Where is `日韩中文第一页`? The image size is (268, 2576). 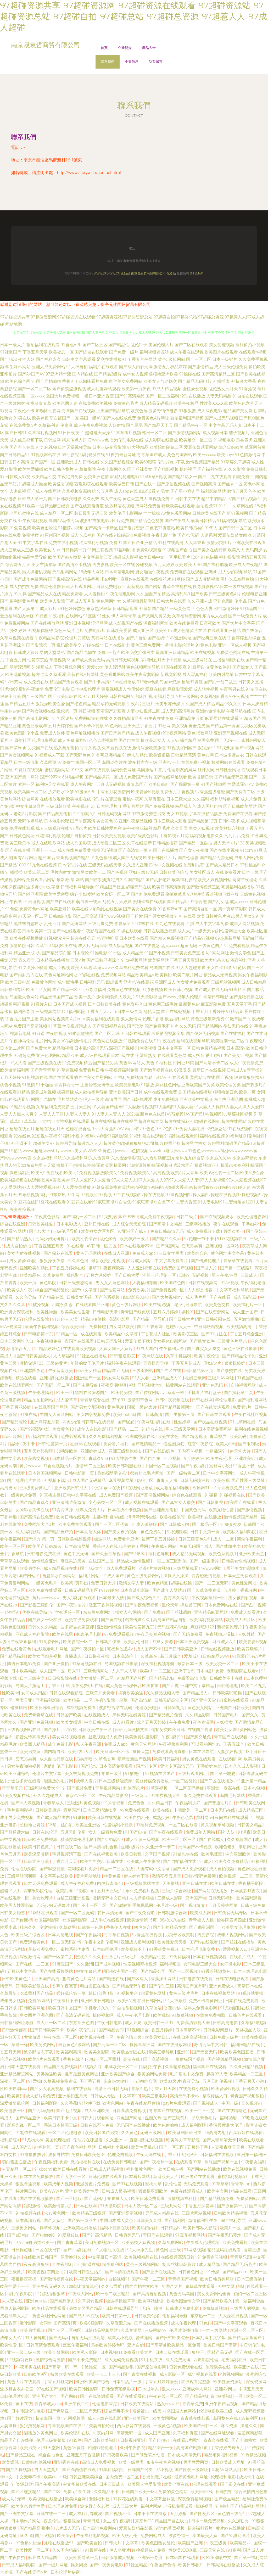 日韩中文第一页 is located at coordinates (205, 1531).